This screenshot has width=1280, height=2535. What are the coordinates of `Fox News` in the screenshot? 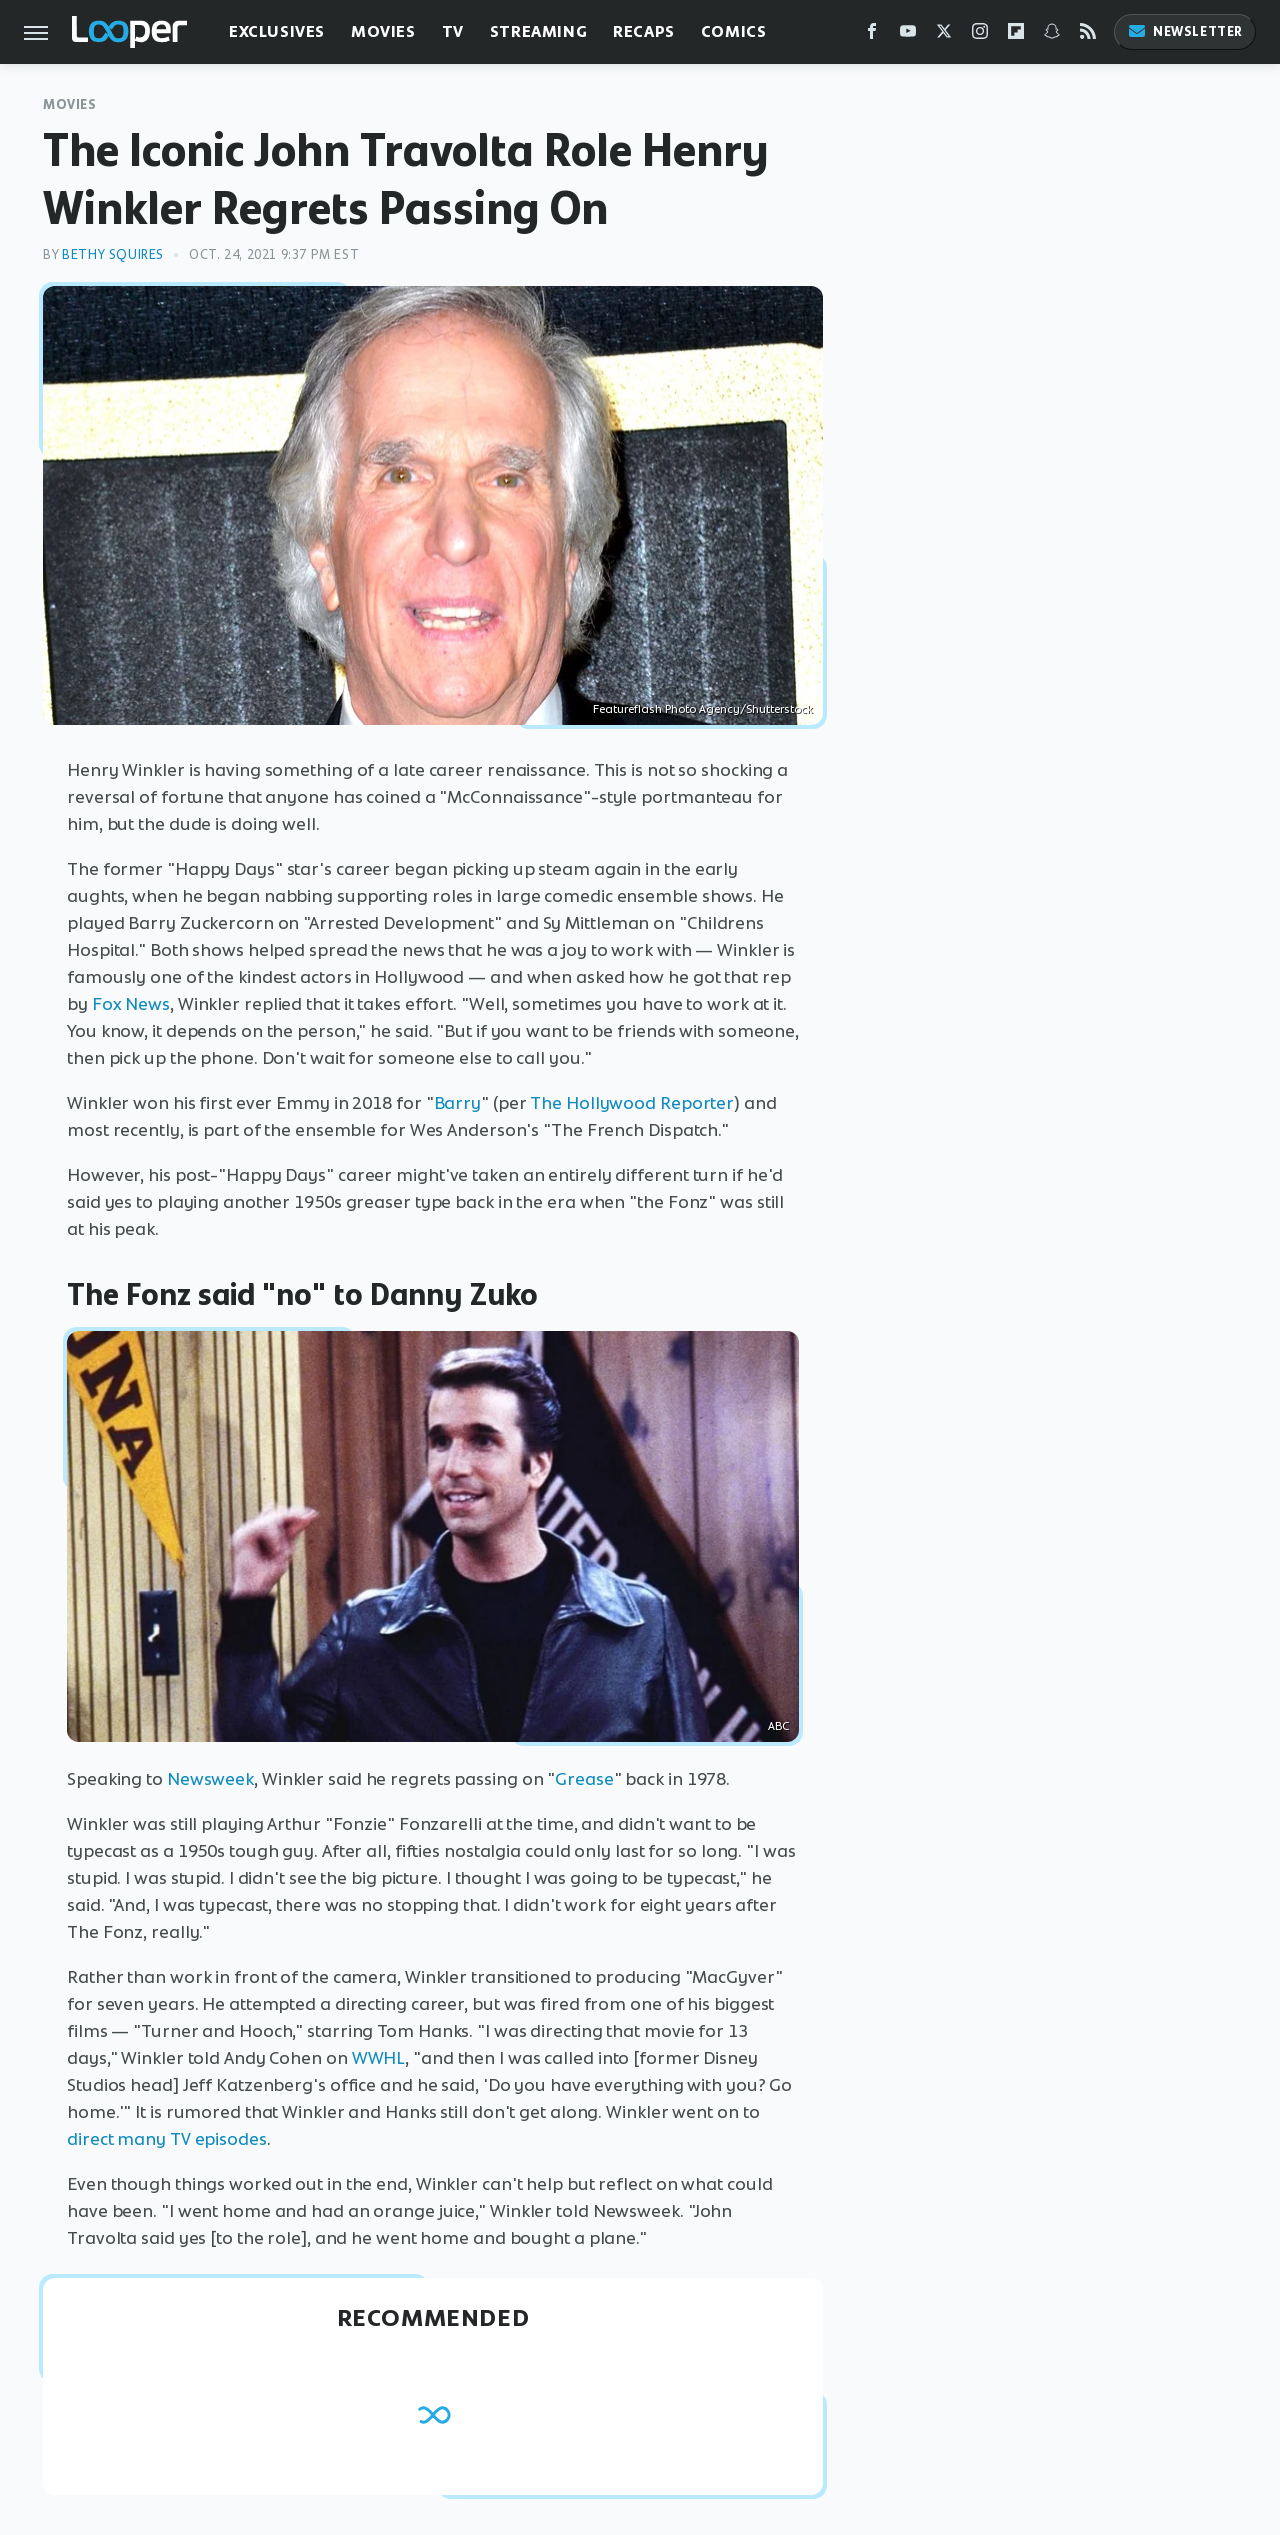 It's located at (131, 1004).